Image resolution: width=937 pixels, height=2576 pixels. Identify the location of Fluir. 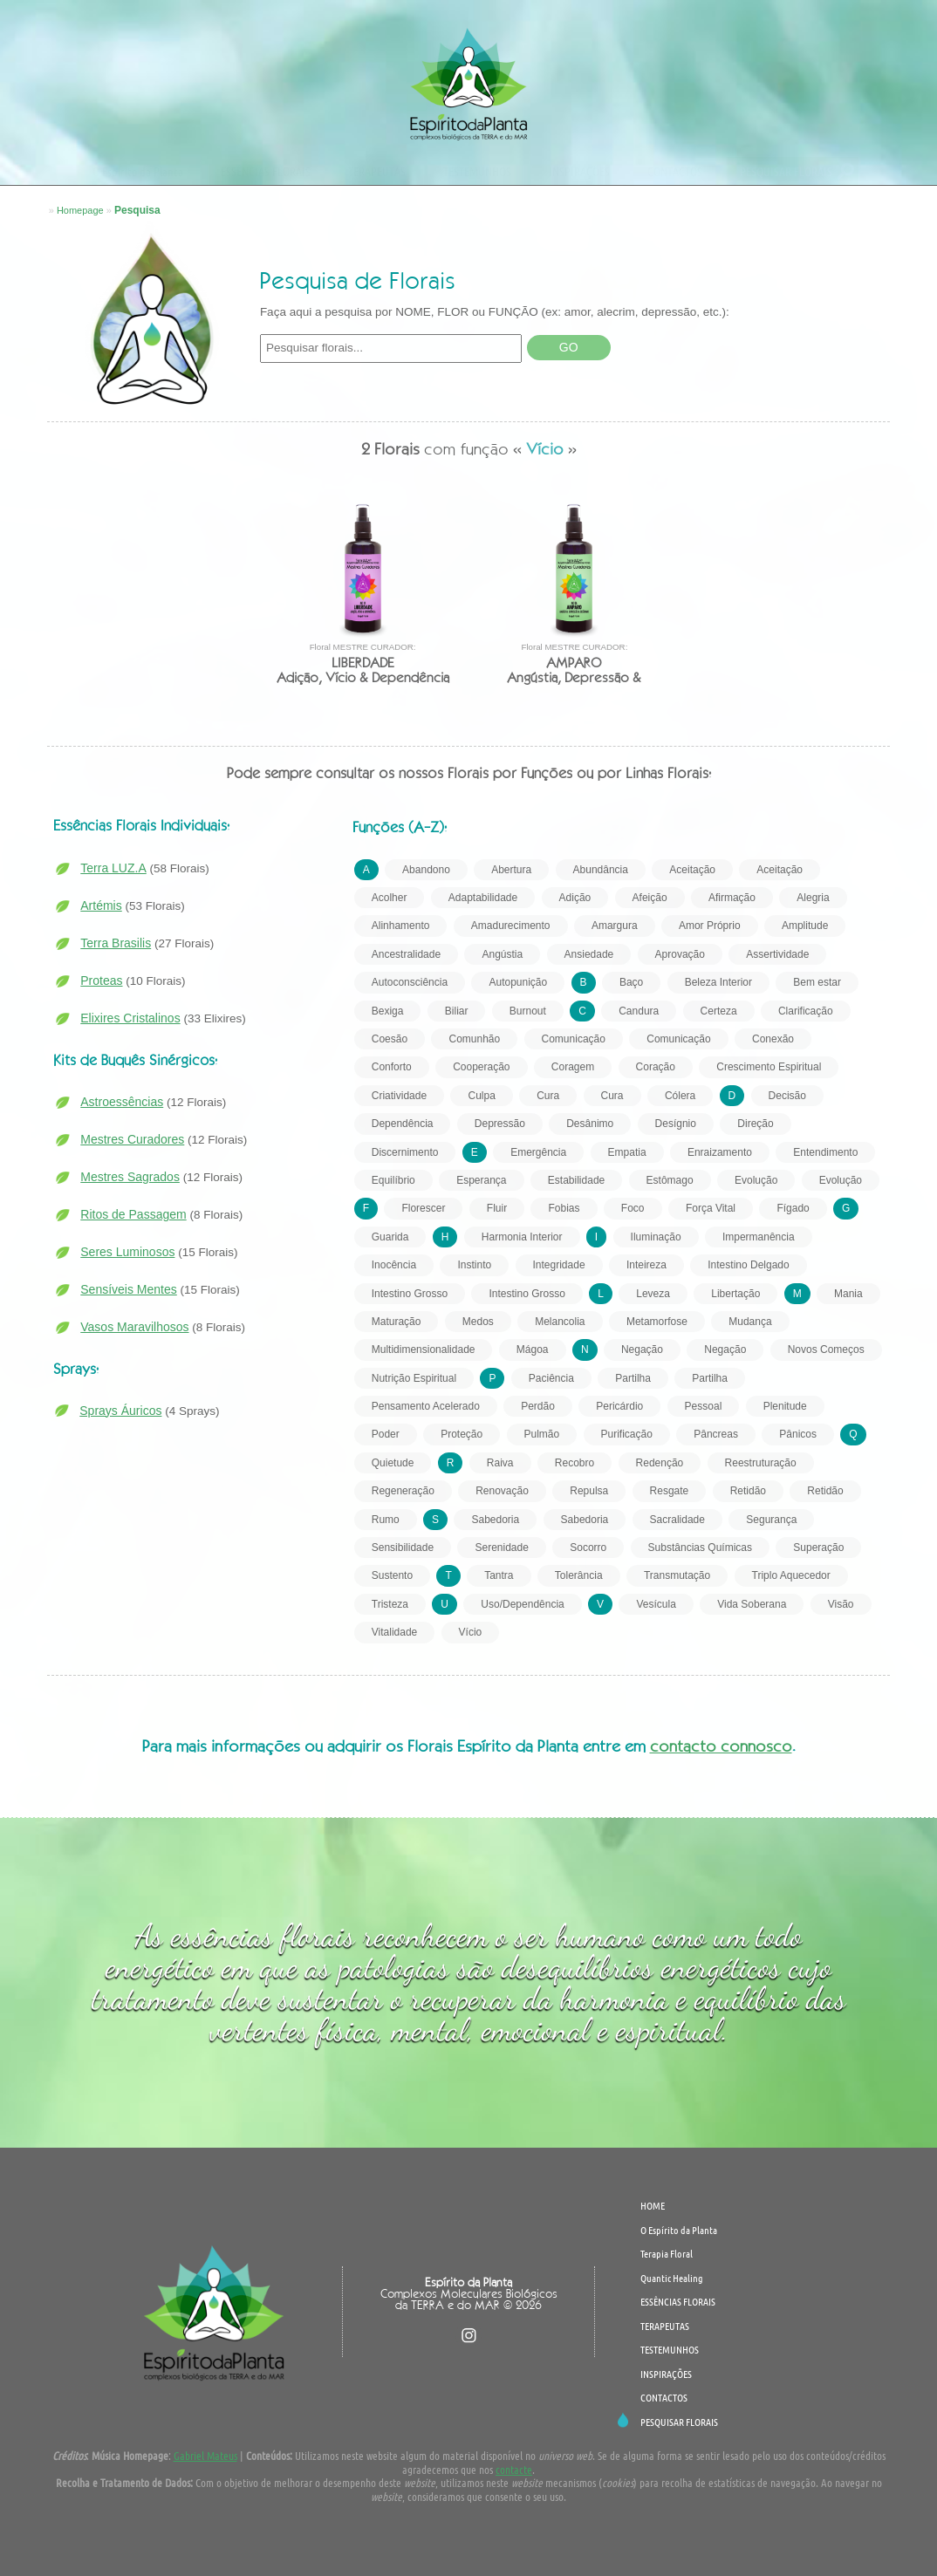
(497, 1208).